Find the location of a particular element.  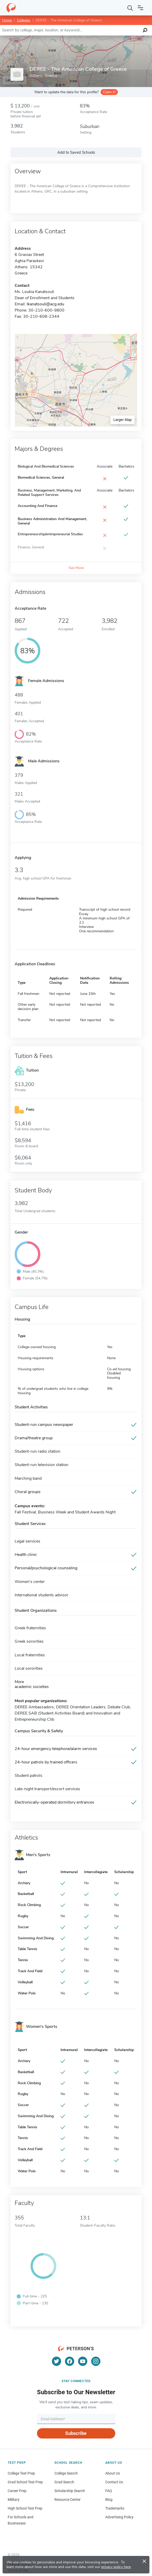

Grad School Test Prep is located at coordinates (25, 2482).